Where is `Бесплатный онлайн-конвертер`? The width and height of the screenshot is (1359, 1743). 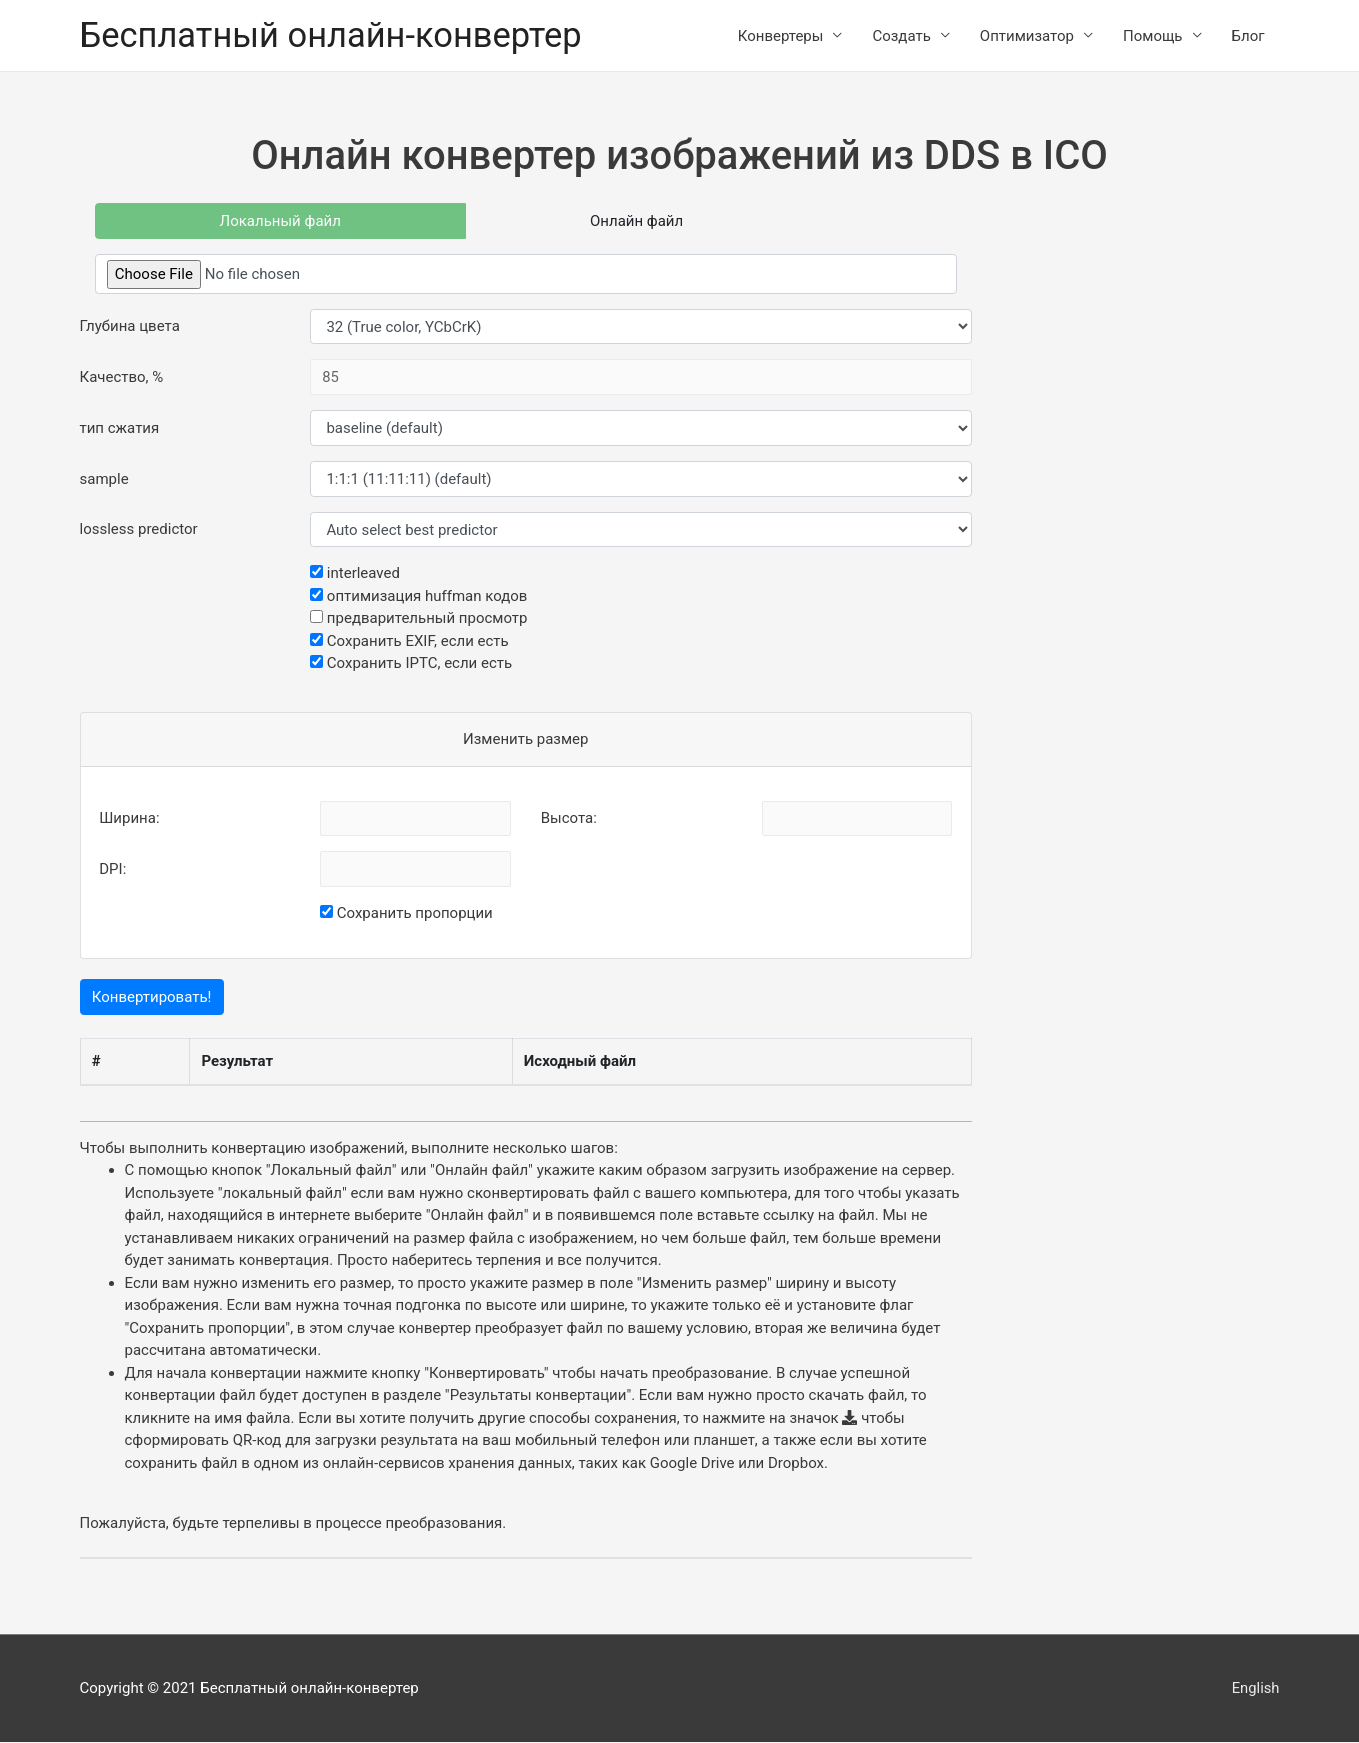
Бесплатный онлайн-конвертер is located at coordinates (335, 35).